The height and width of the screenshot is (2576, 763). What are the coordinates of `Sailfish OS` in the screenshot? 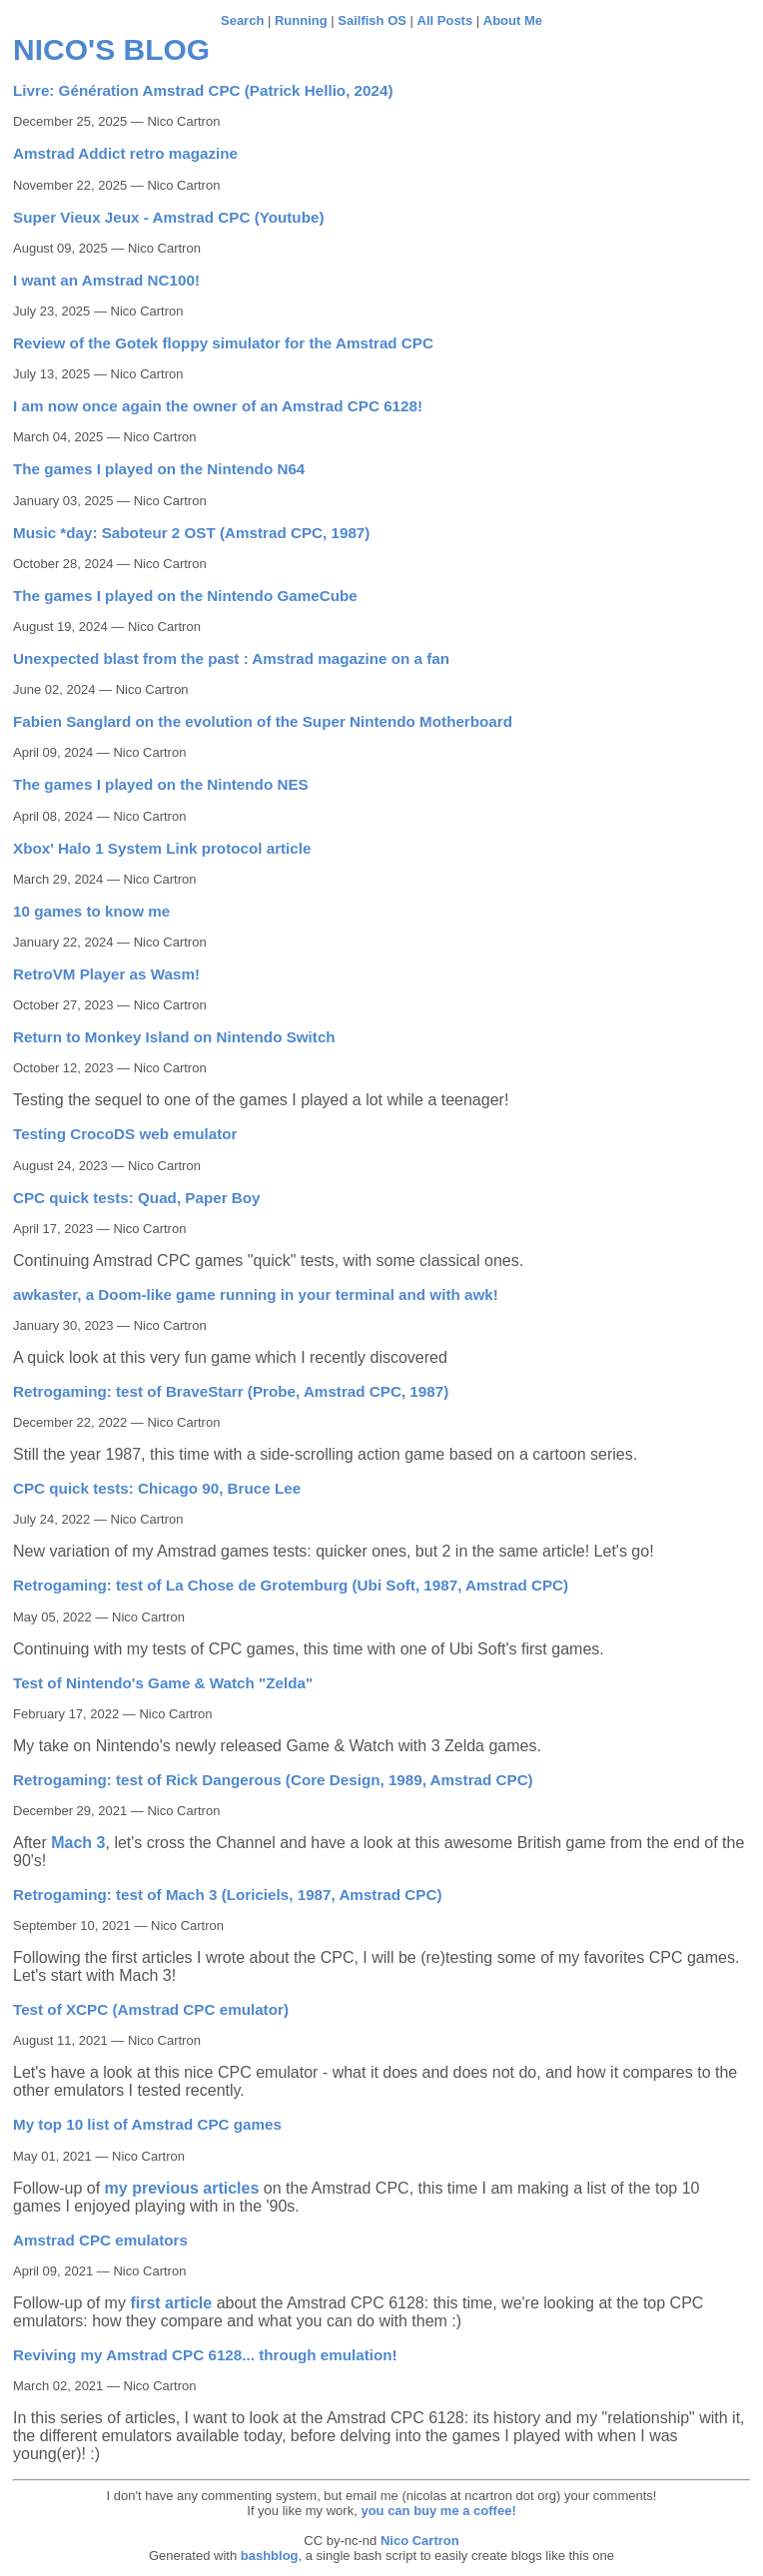 It's located at (372, 20).